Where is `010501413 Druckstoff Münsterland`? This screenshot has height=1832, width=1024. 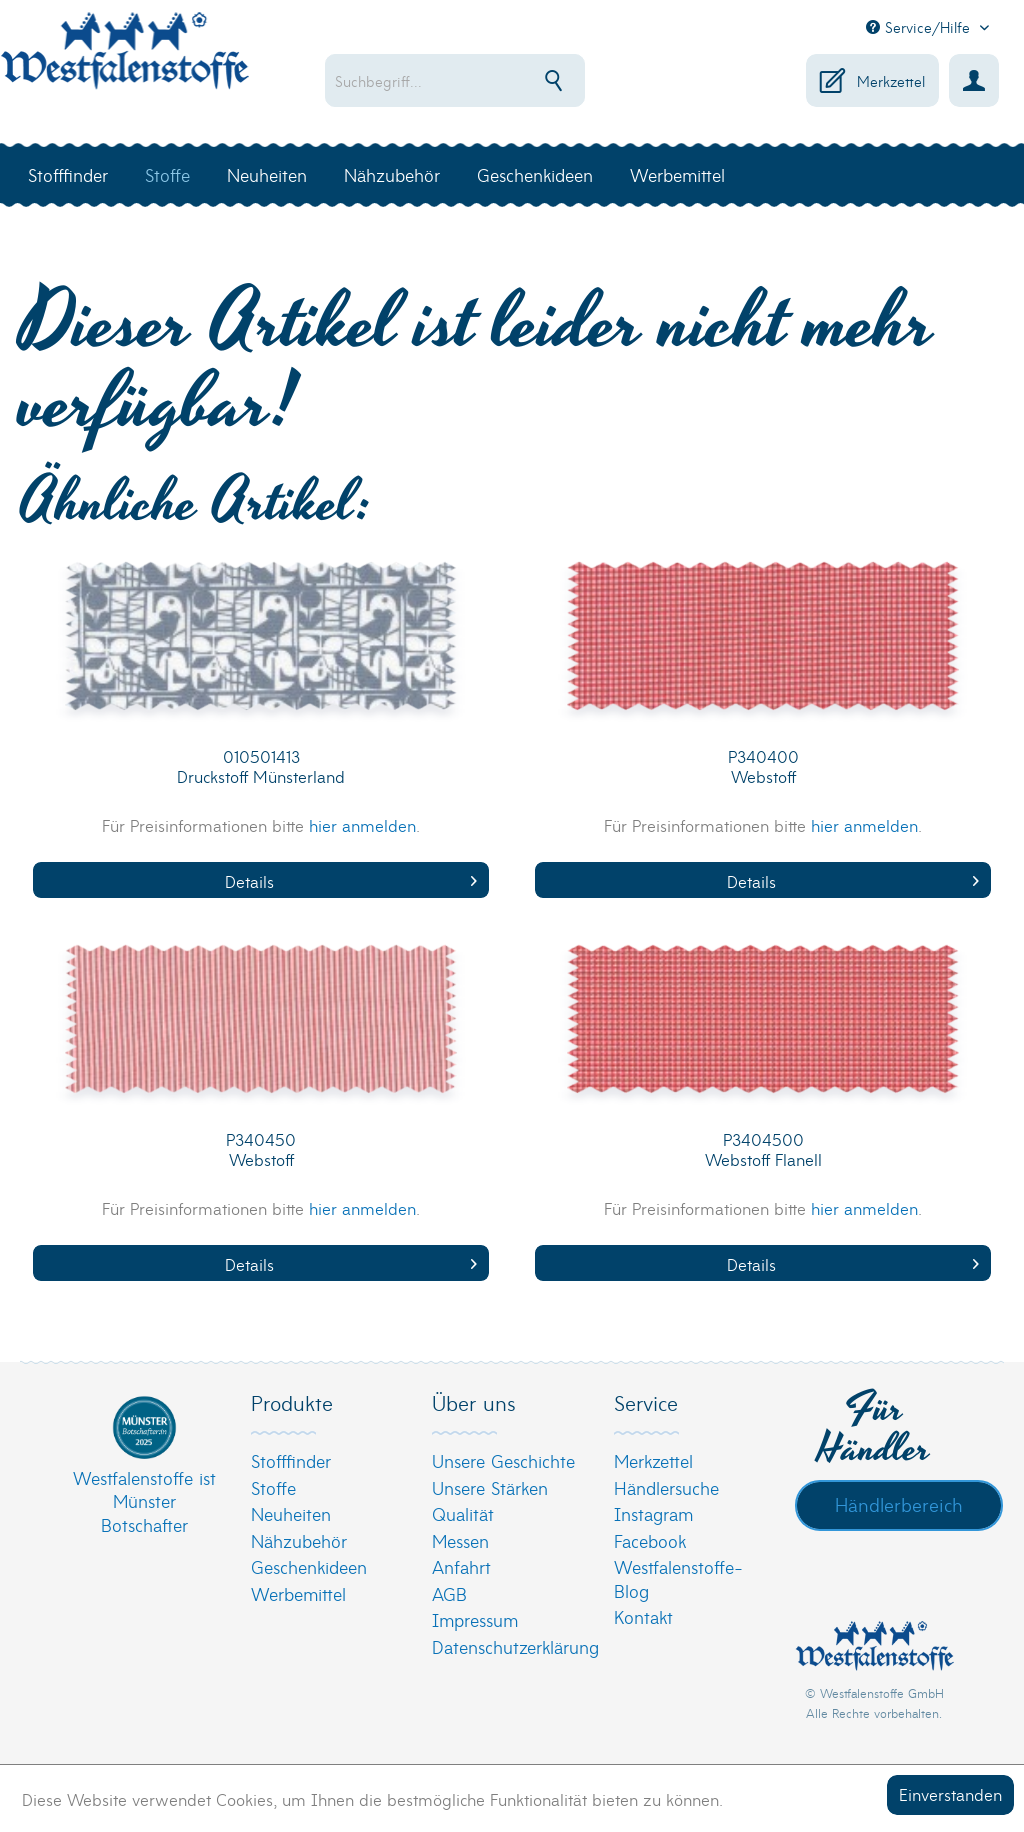 010501413 Druckstoff Münsterland is located at coordinates (261, 766).